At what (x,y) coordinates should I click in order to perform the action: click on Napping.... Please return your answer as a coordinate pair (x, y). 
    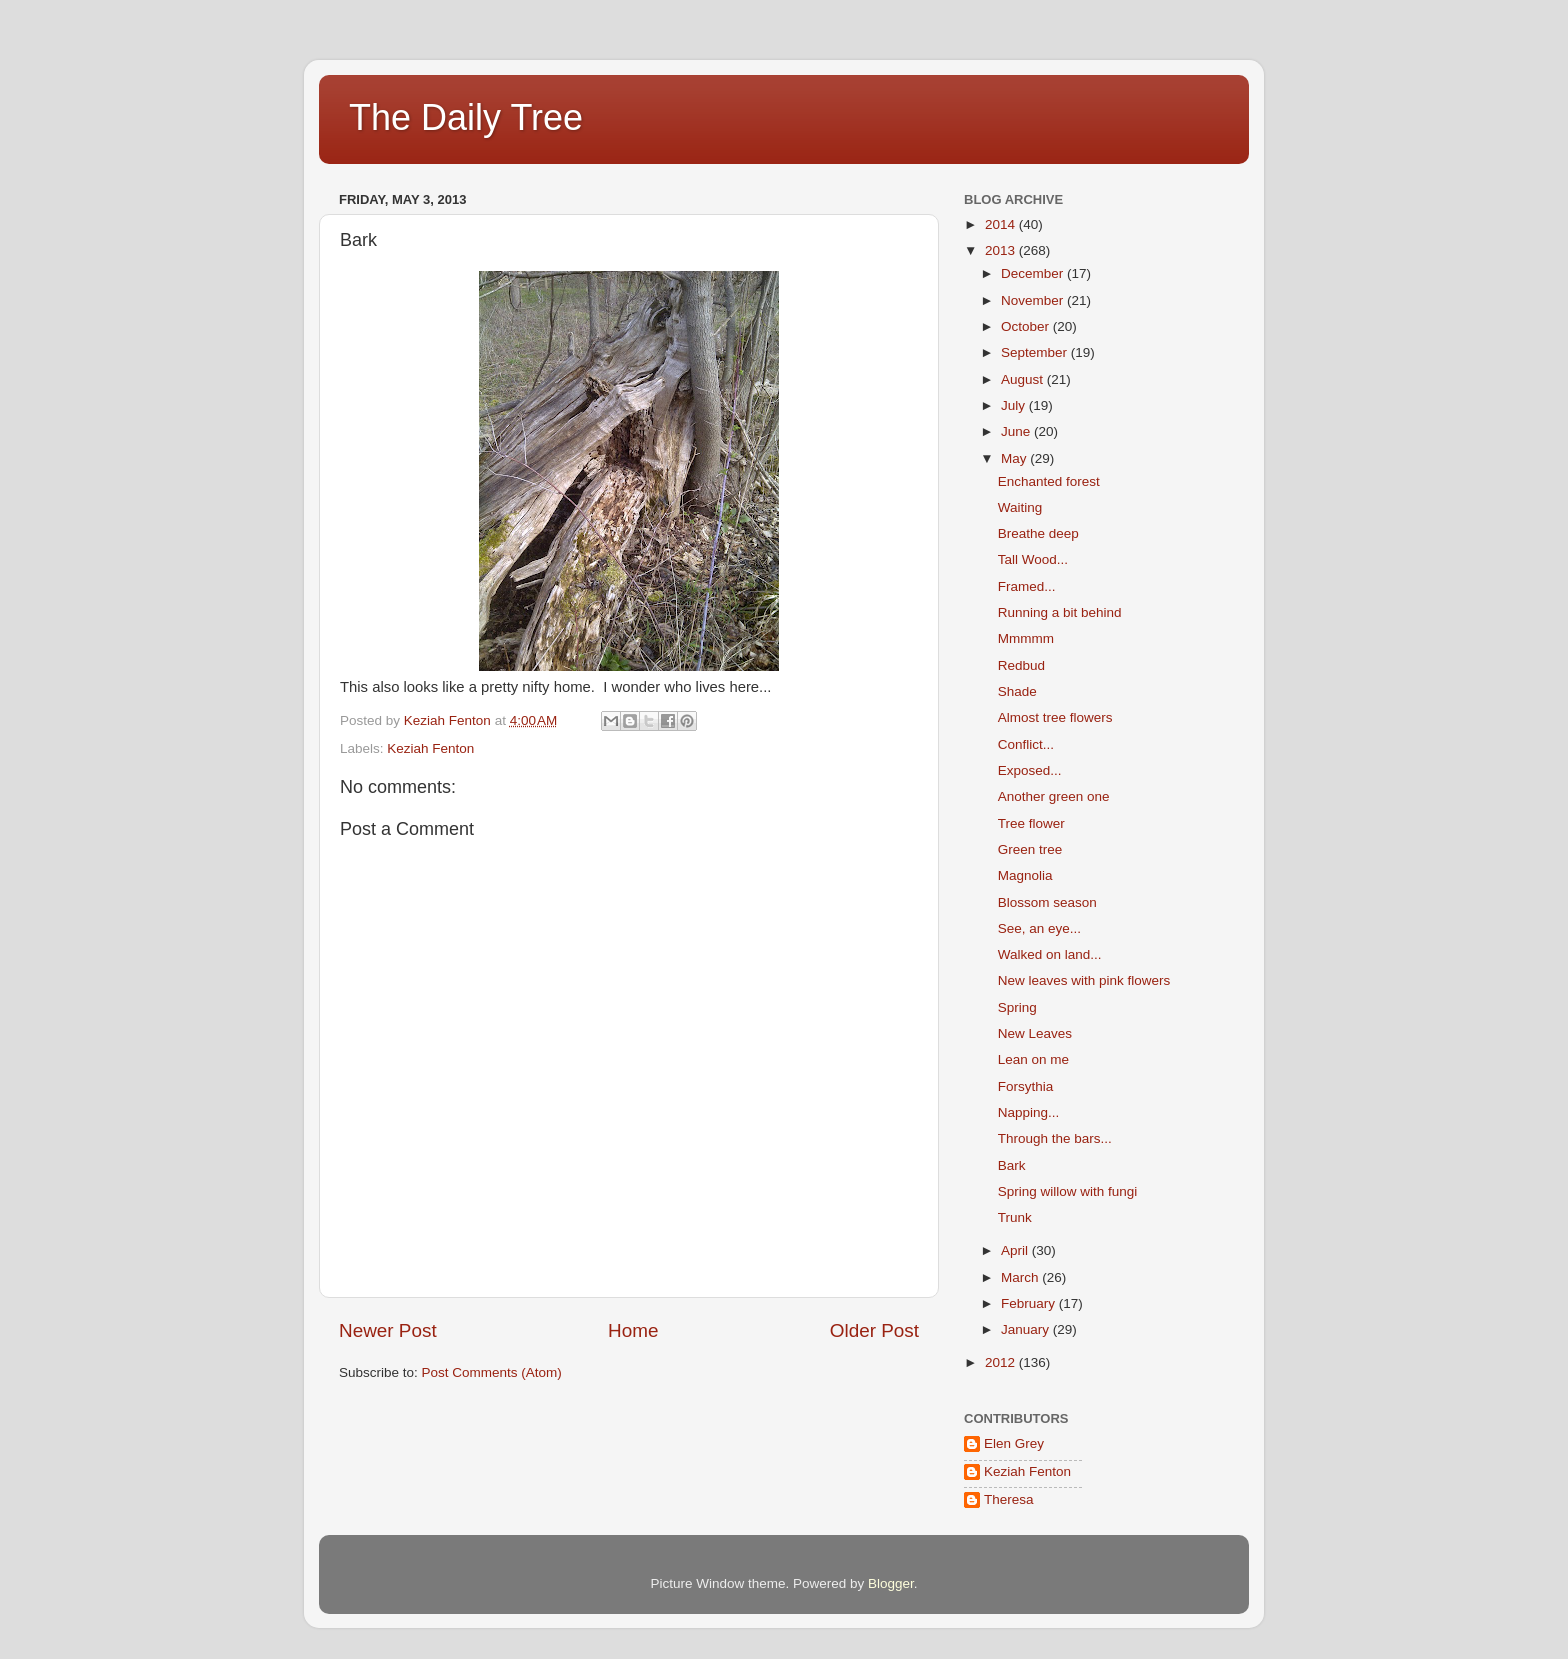
    Looking at the image, I should click on (1029, 1112).